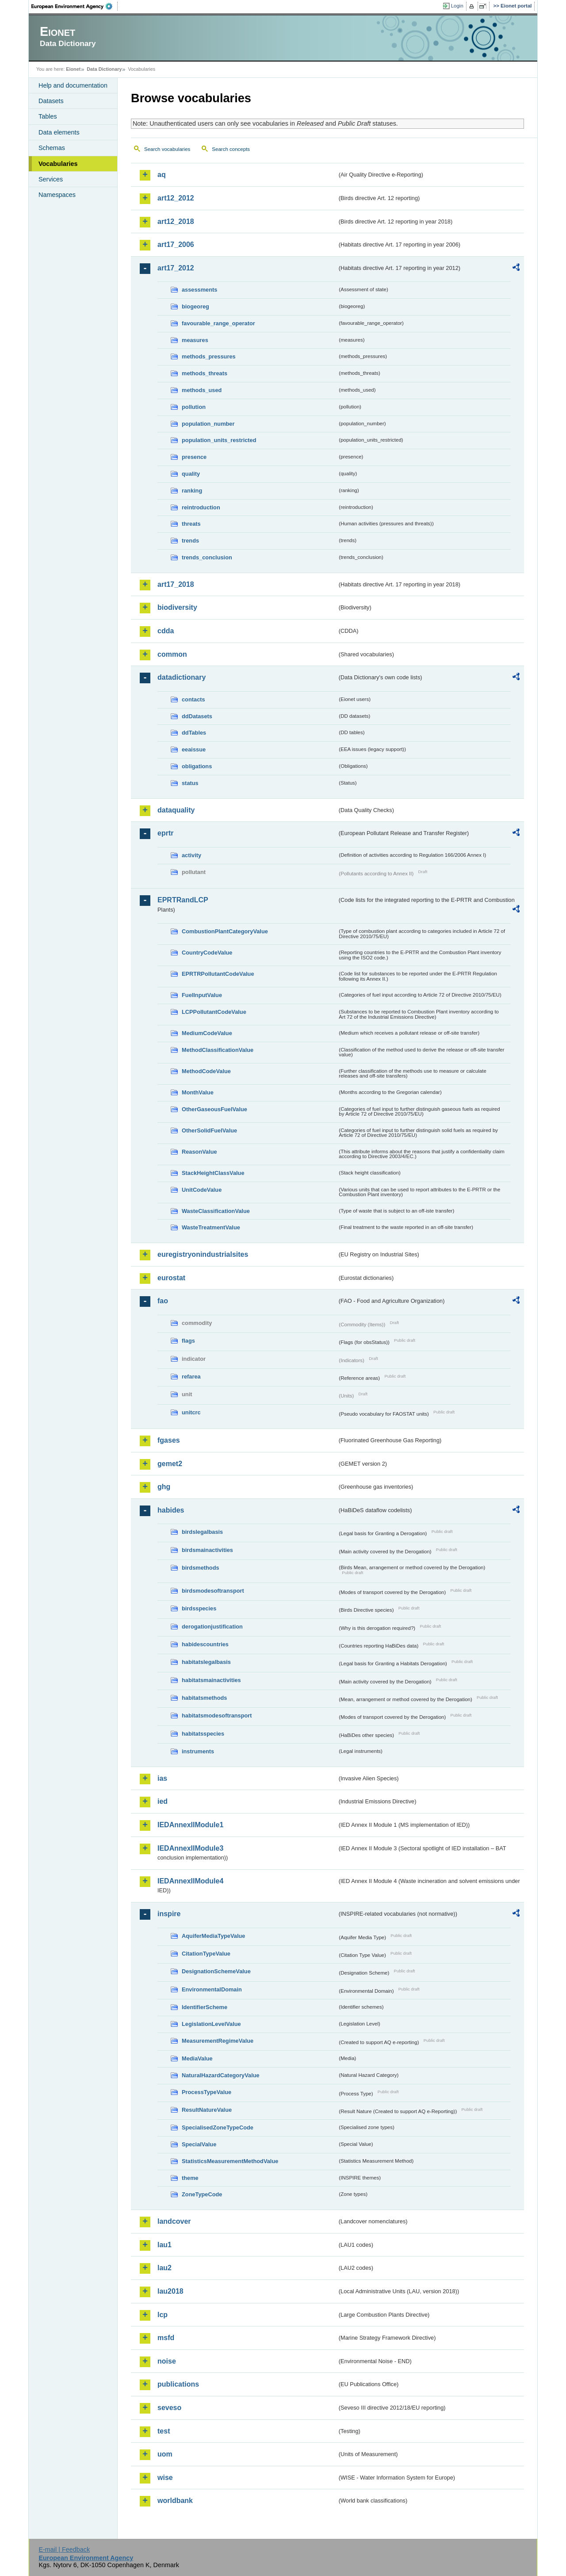  I want to click on WasteClassificationValue, so click(216, 1211).